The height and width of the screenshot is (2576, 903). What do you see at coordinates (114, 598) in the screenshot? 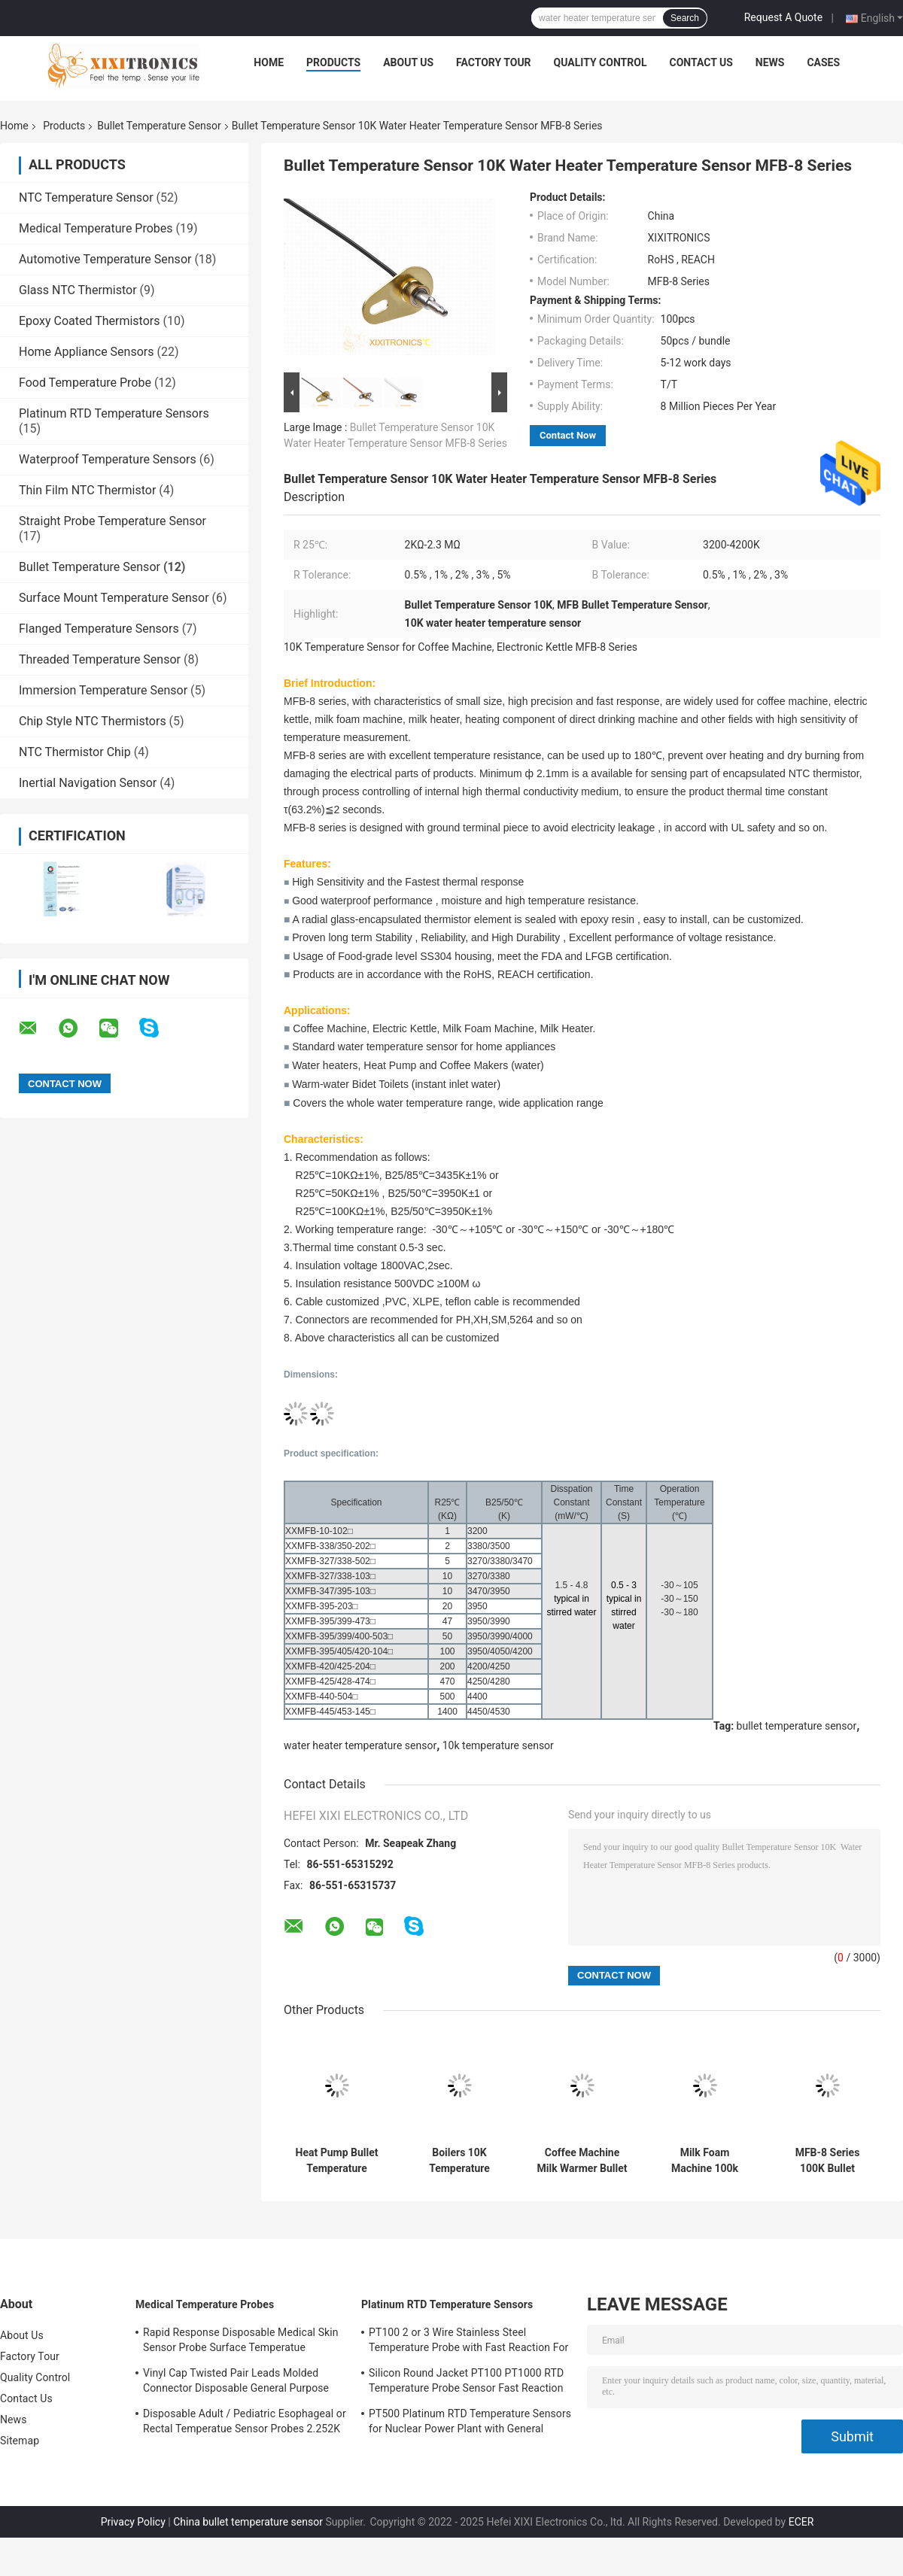
I see `Surface Mount Temperature Sensor` at bounding box center [114, 598].